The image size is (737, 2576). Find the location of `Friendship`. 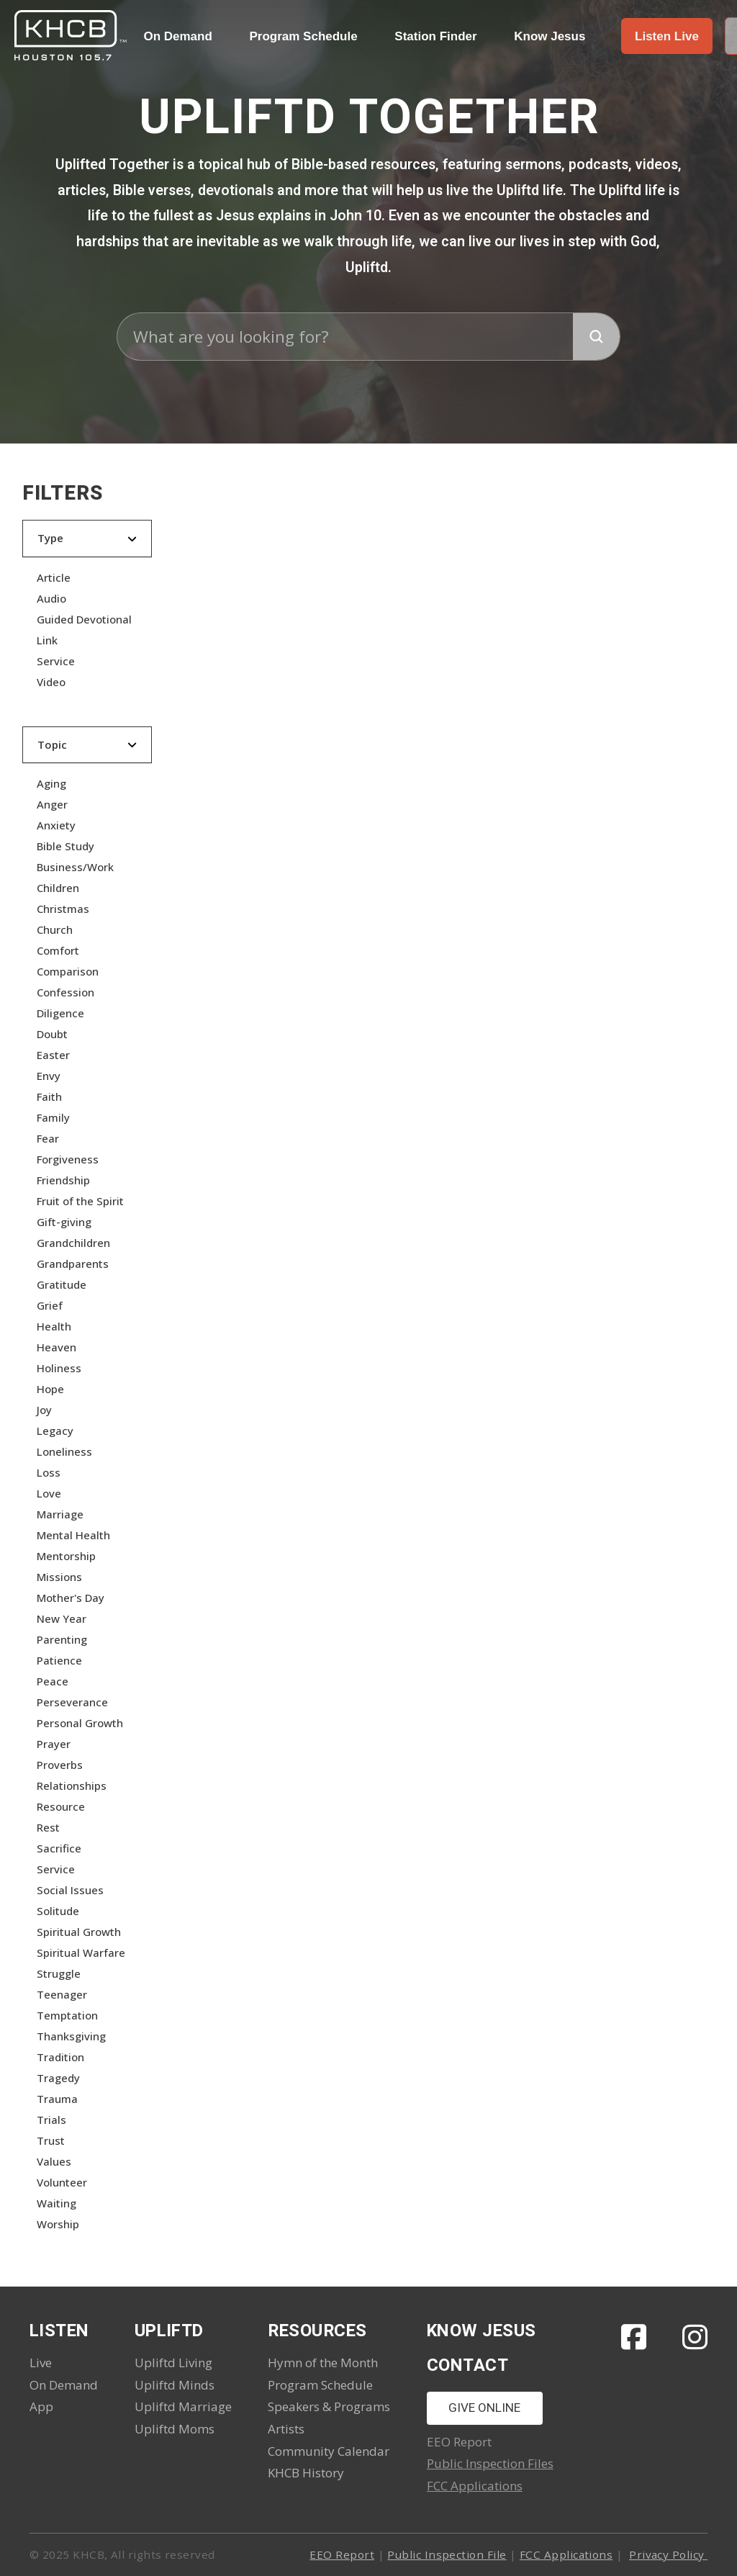

Friendship is located at coordinates (63, 1180).